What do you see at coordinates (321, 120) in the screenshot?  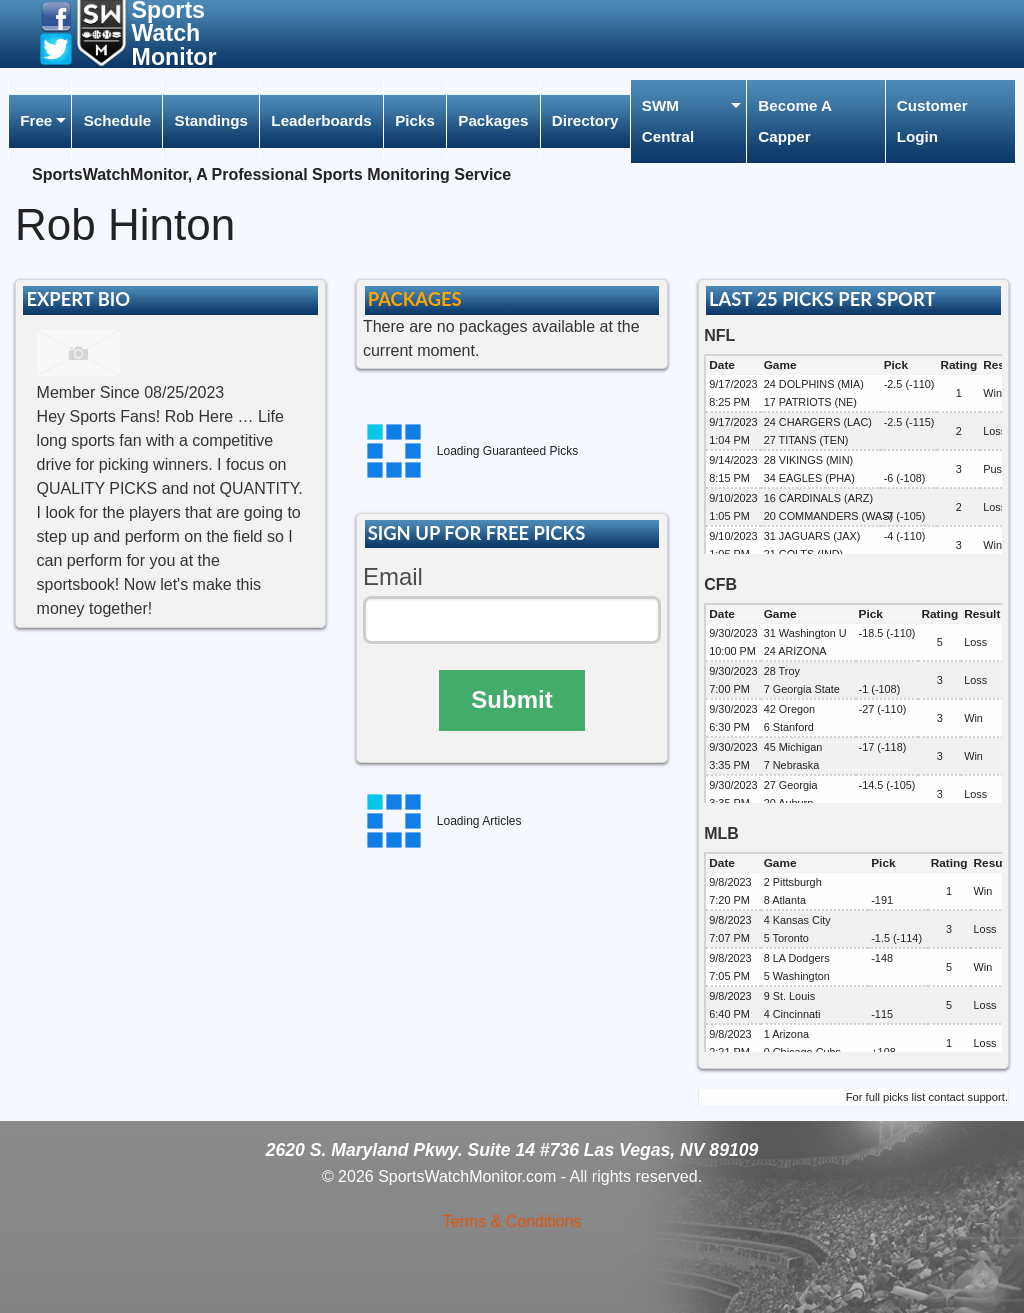 I see `Leaderboards` at bounding box center [321, 120].